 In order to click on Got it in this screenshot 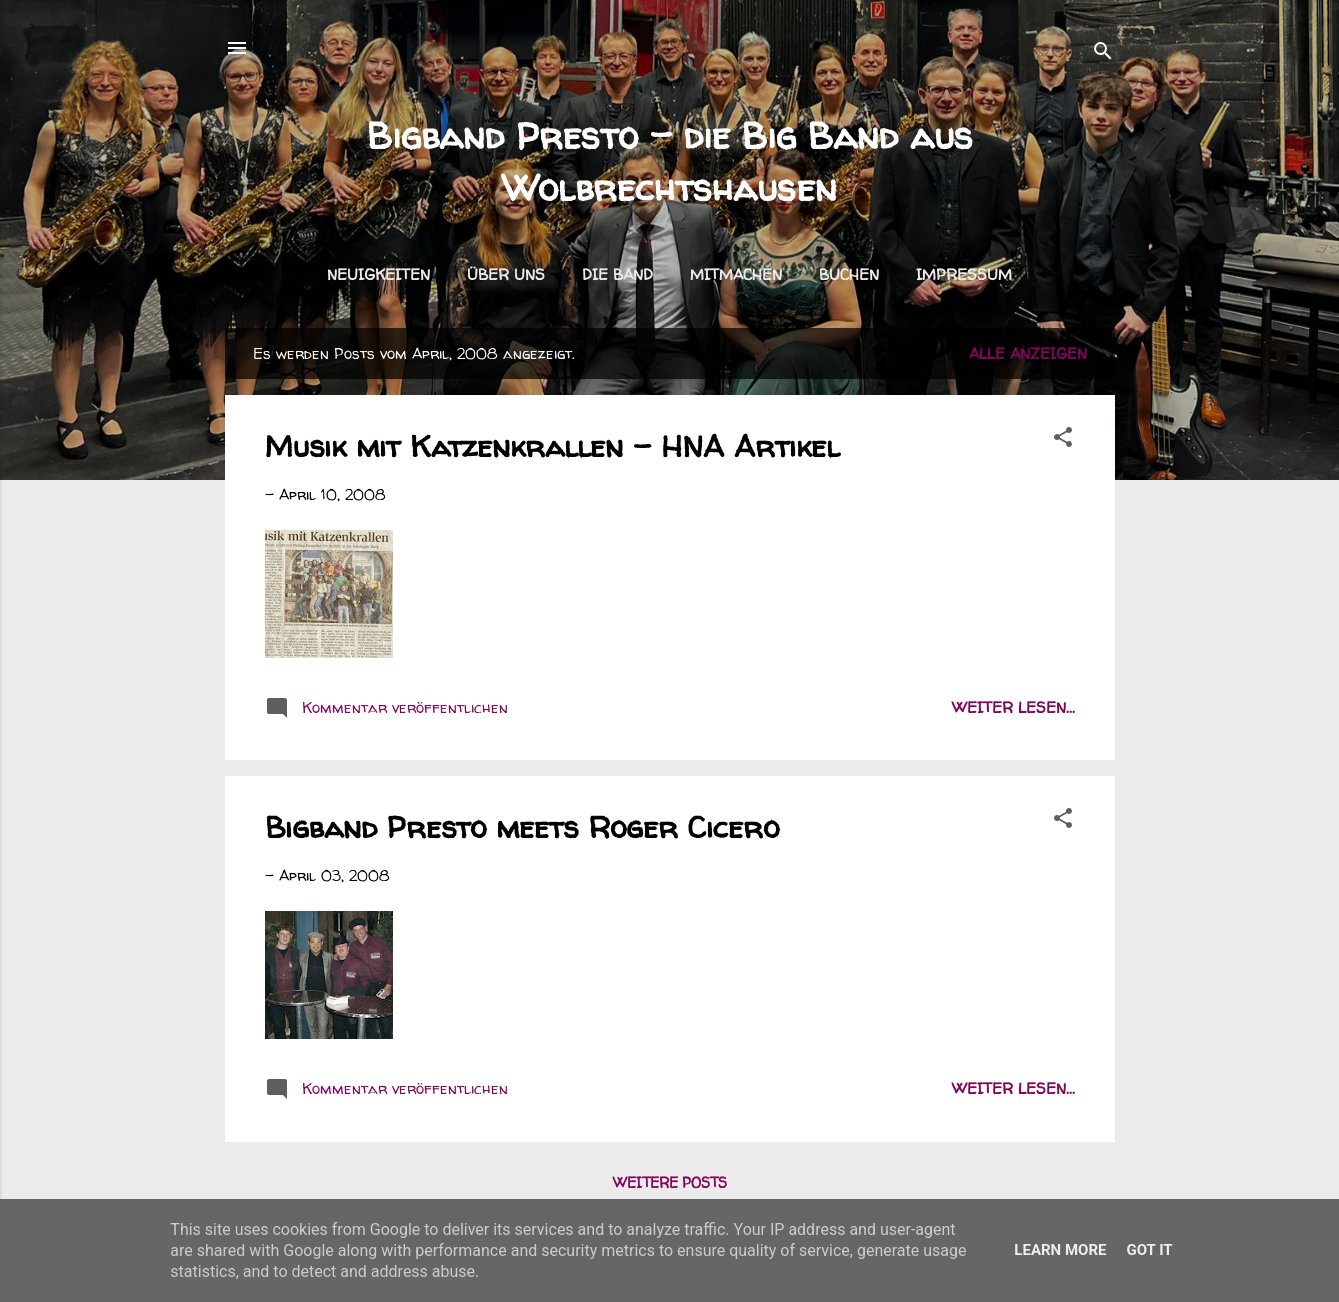, I will do `click(1149, 1250)`.